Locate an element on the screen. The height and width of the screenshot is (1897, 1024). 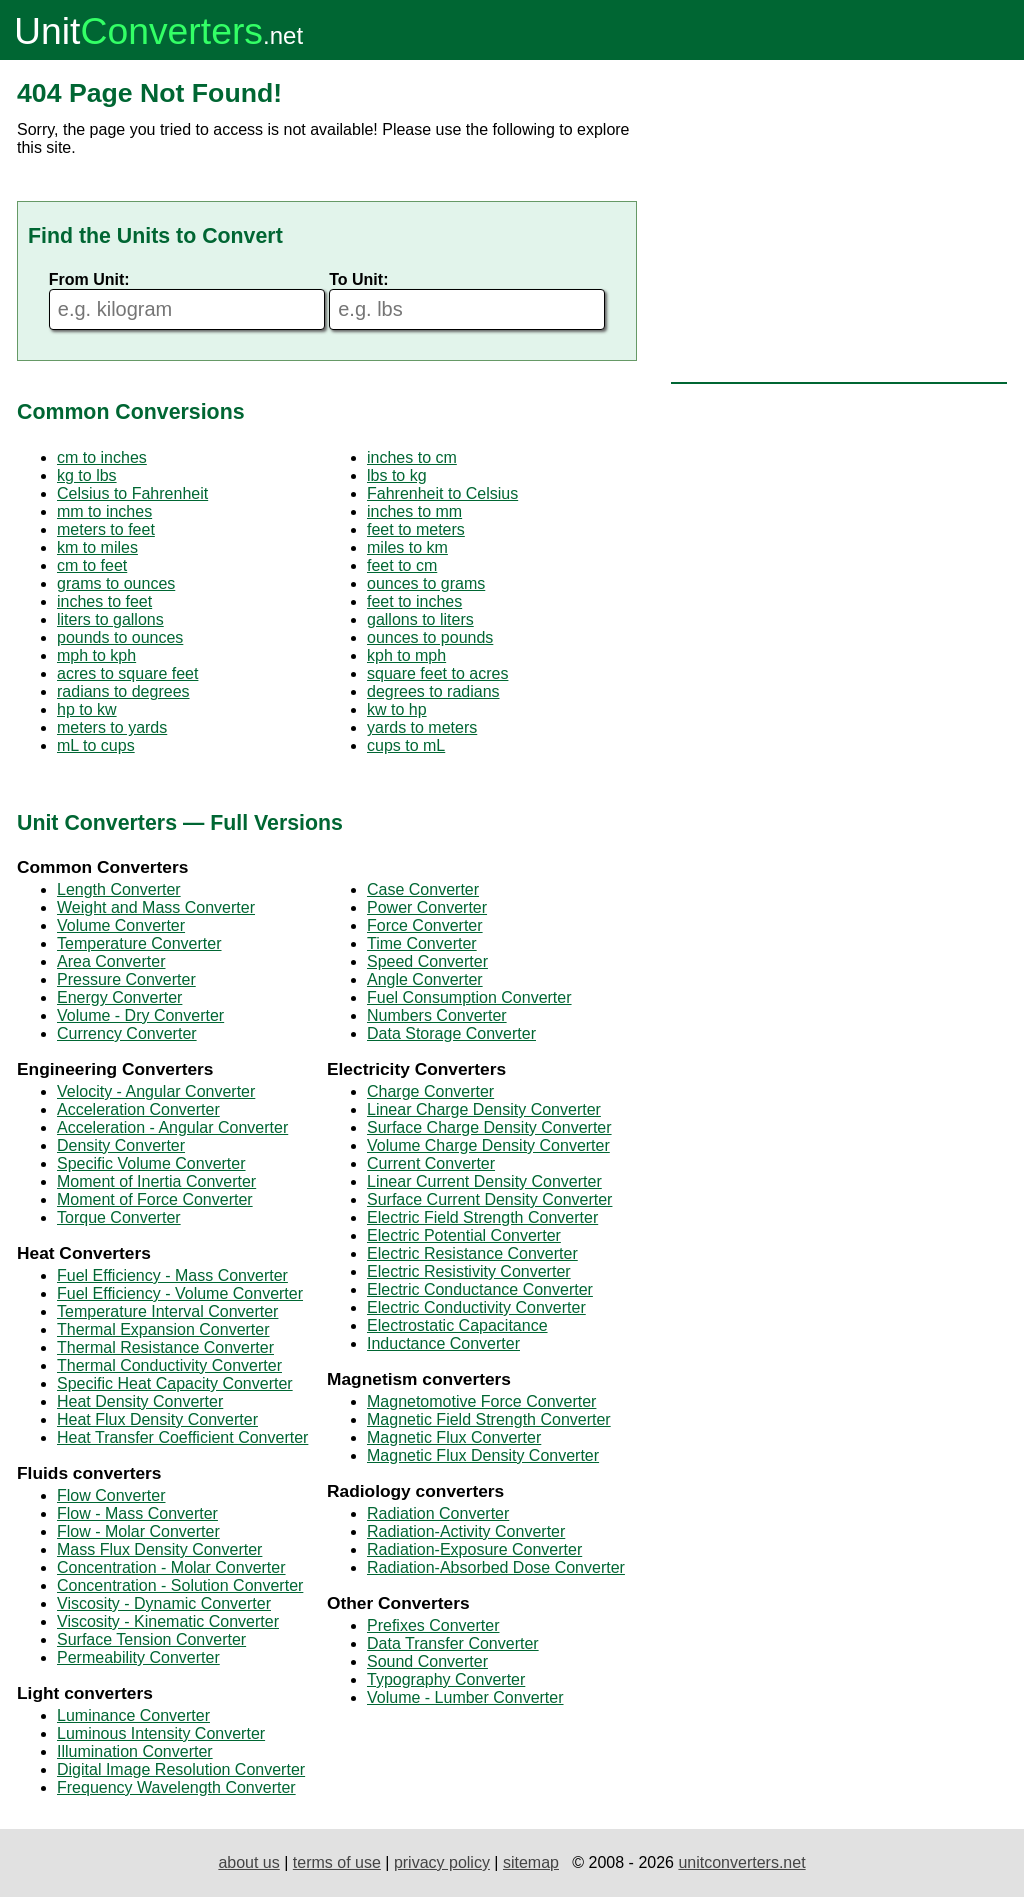
Flow - Mass Converter is located at coordinates (137, 1513).